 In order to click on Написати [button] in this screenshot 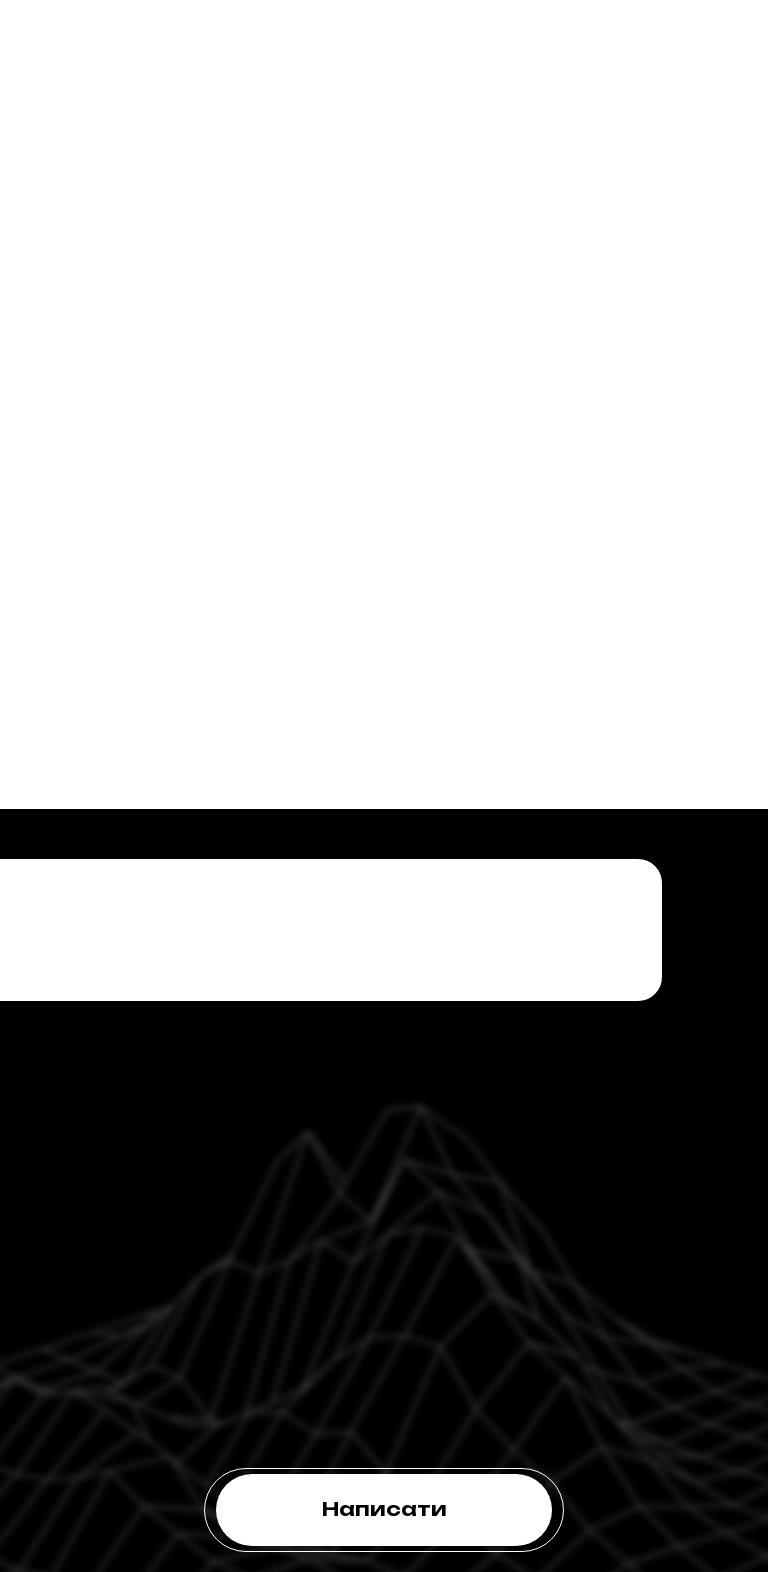, I will do `click(384, 1509)`.